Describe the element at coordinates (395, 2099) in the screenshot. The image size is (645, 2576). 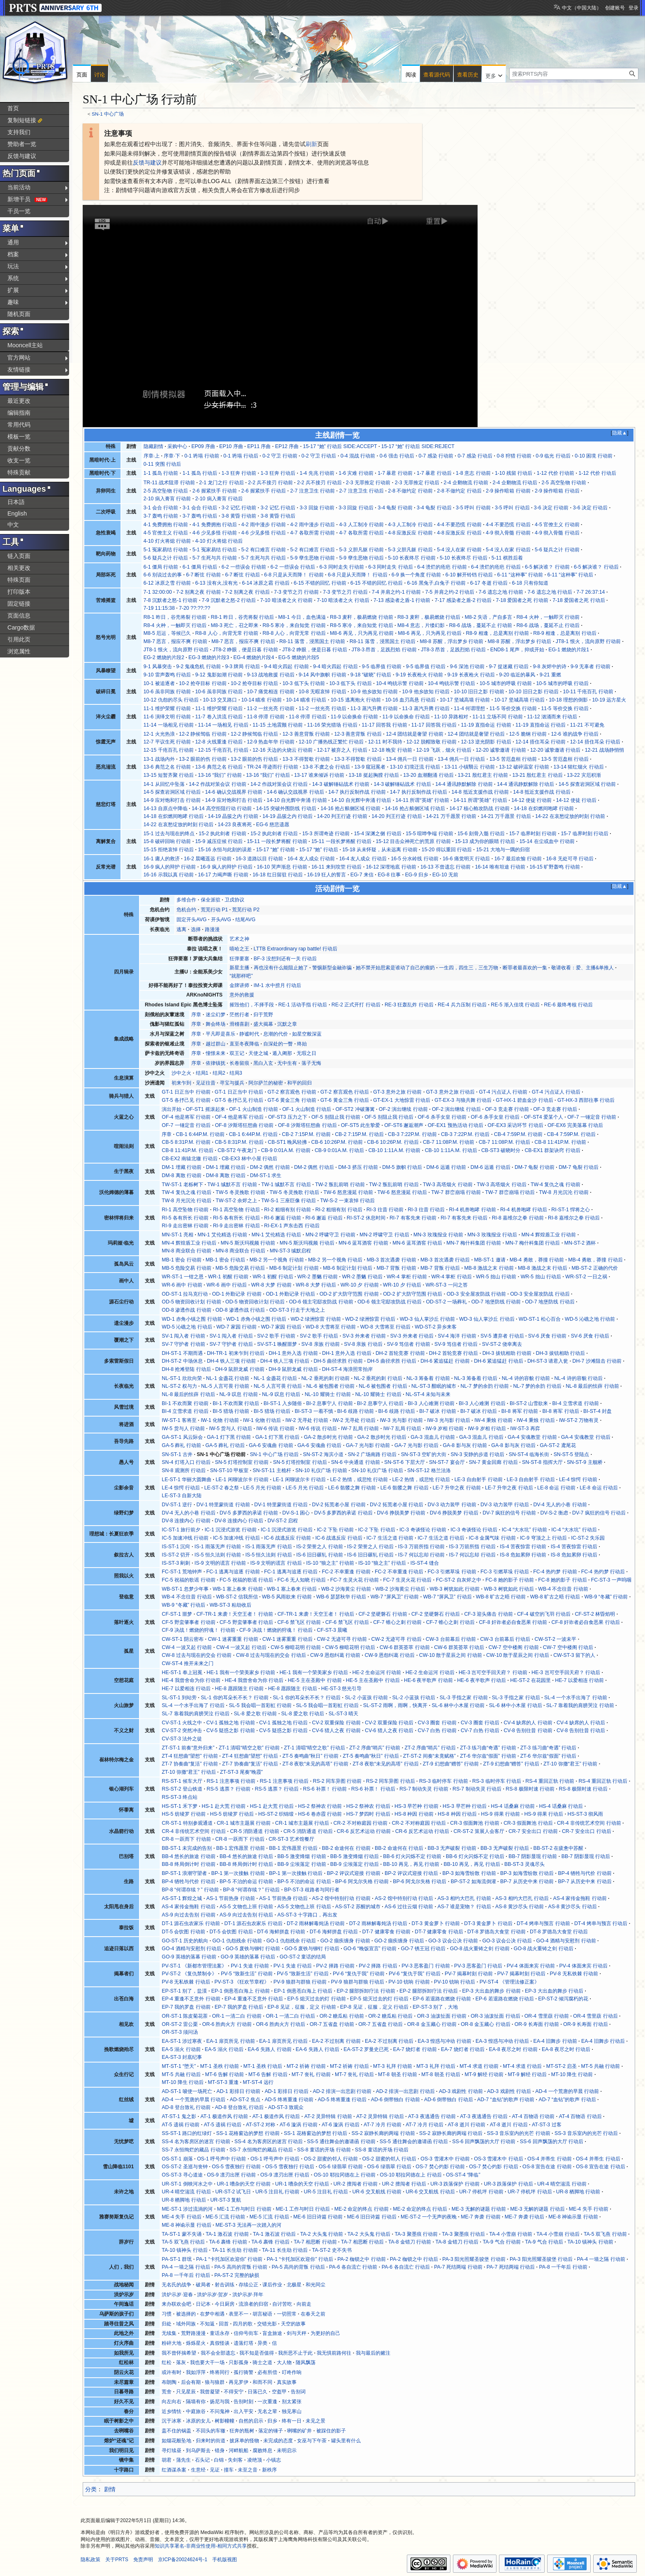
I see `AD-6 倒带独白 行动前` at that location.